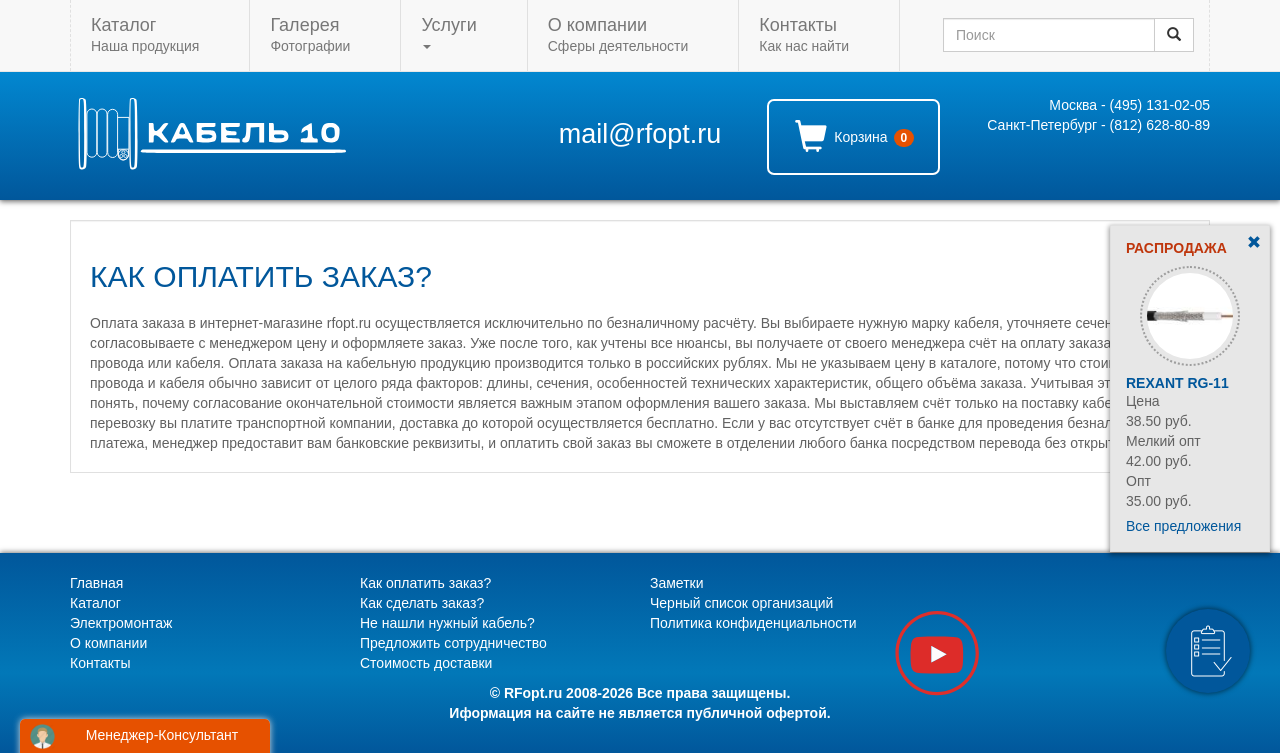 The image size is (1280, 753). I want to click on Контакты, so click(100, 663).